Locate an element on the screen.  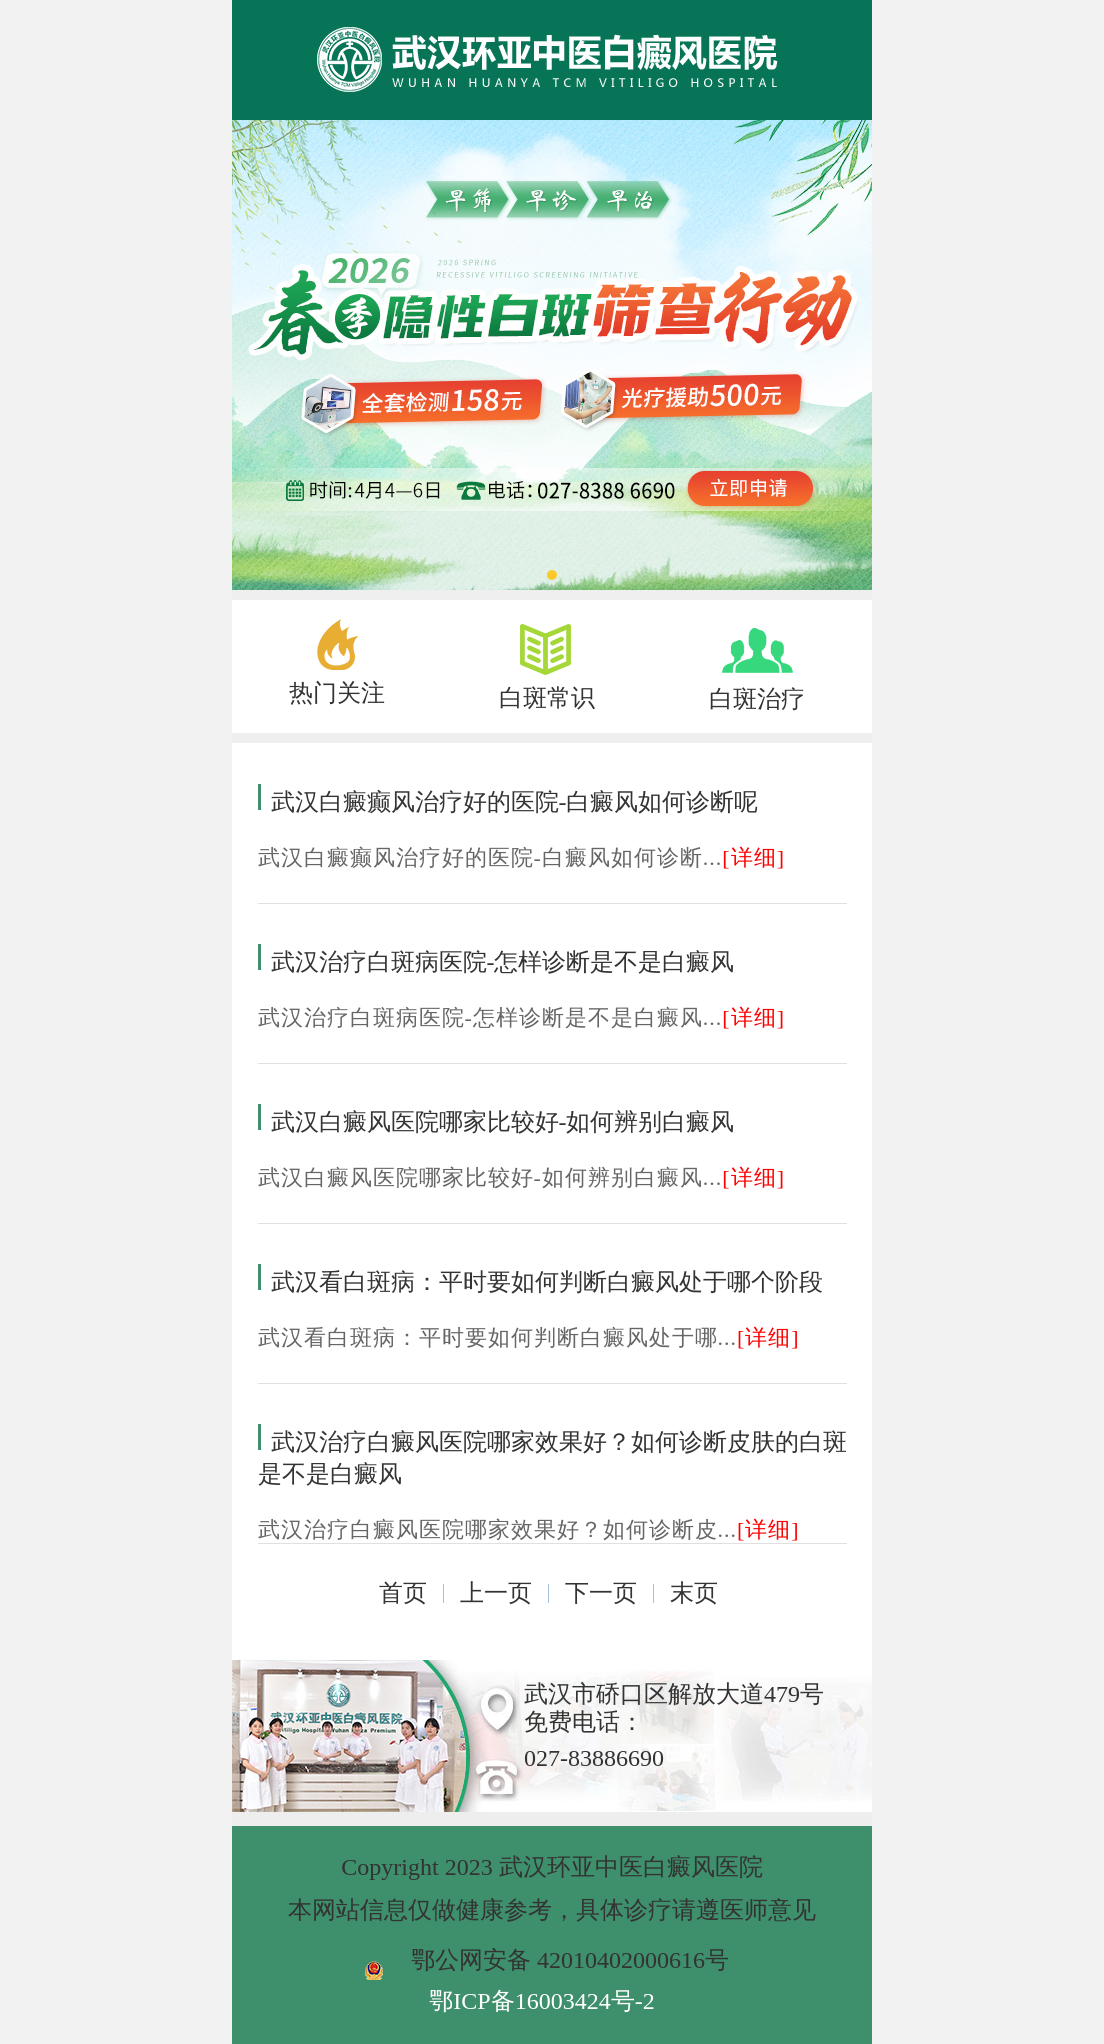
武汉白癜风医院哪家比较好-如何辨别白癜风 is located at coordinates (503, 1122).